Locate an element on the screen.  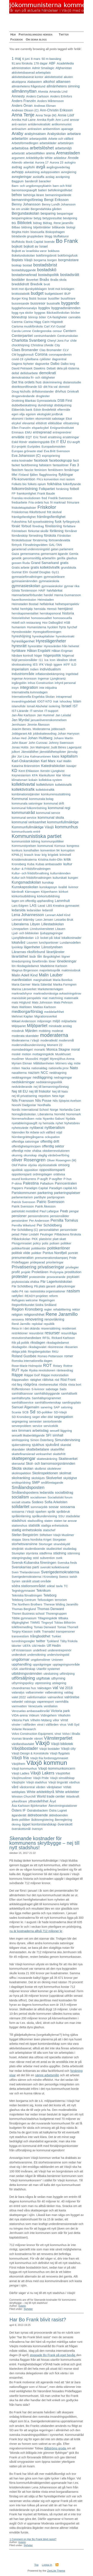
moral is located at coordinates (75, 1049).